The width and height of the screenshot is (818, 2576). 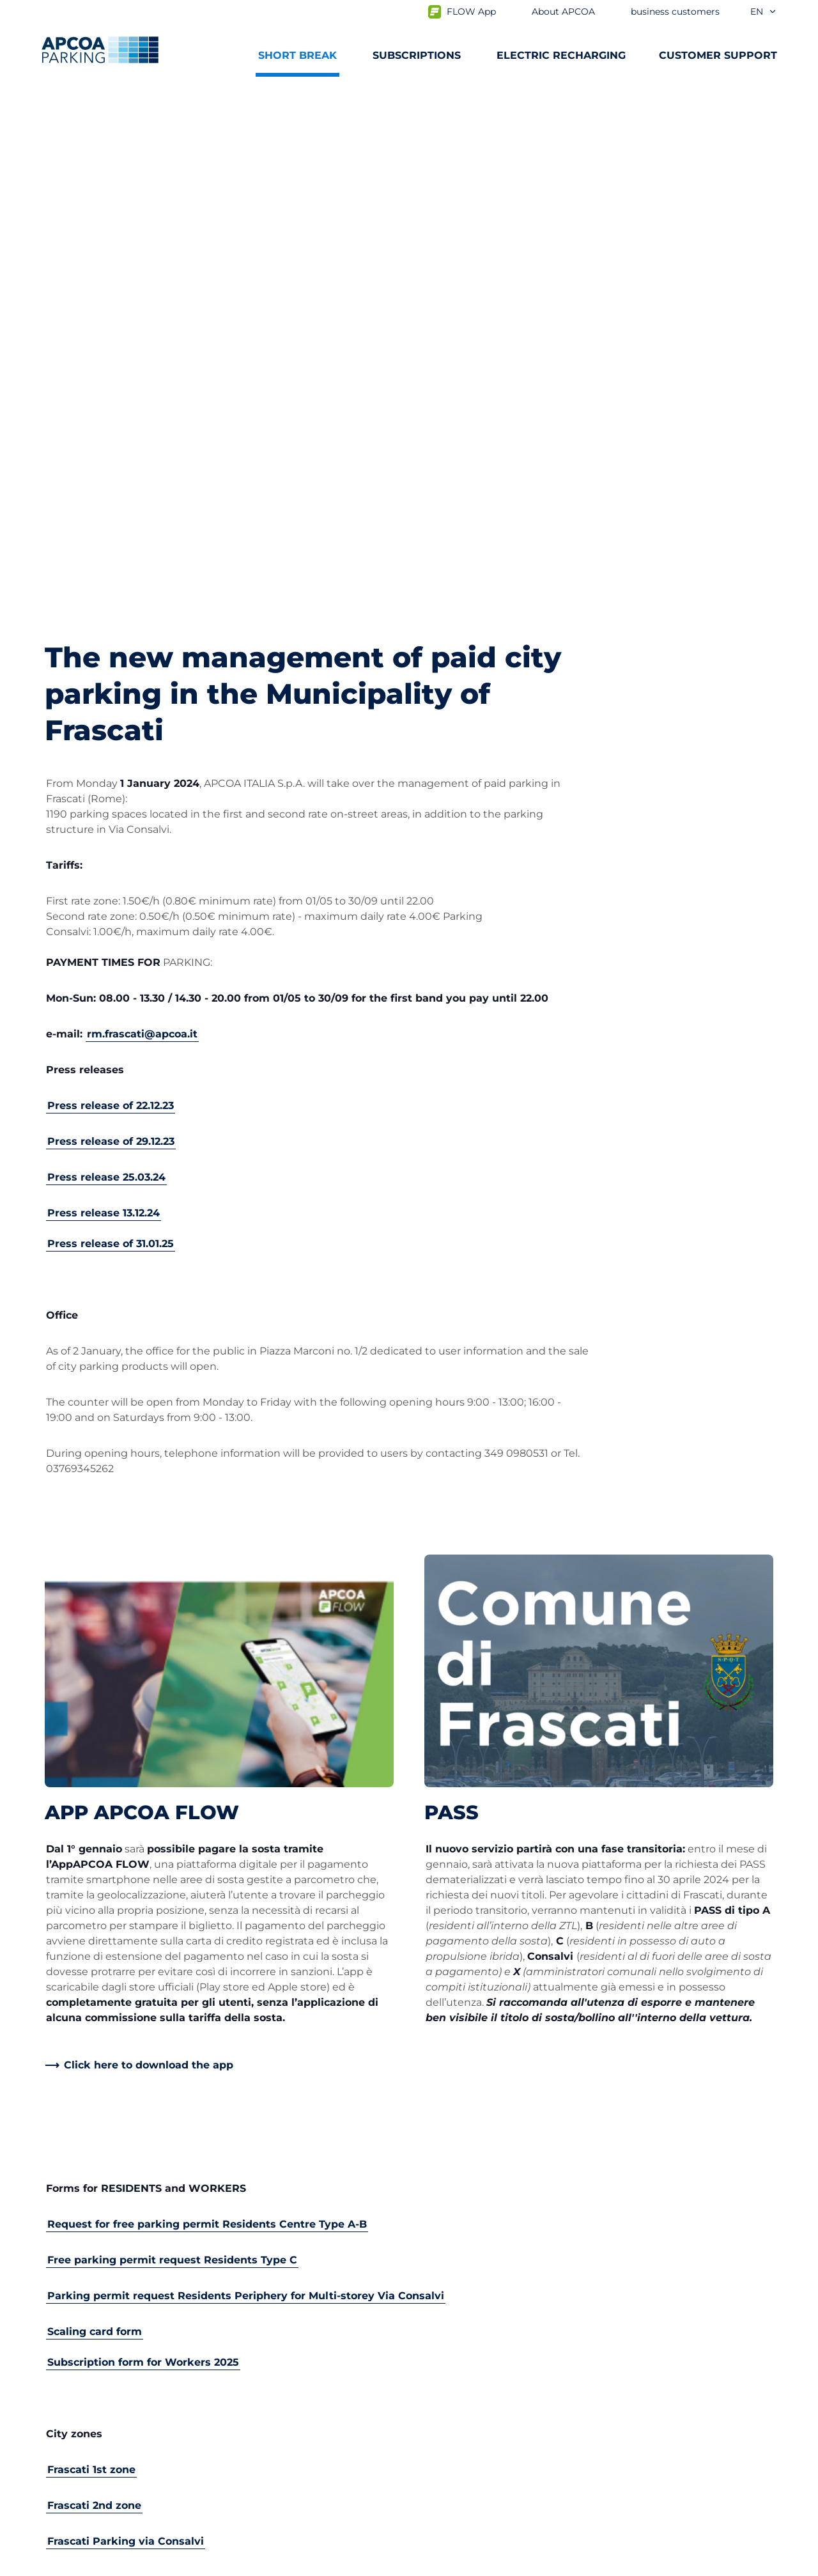 I want to click on Frascati Parking via Consalvi, so click(x=125, y=2030).